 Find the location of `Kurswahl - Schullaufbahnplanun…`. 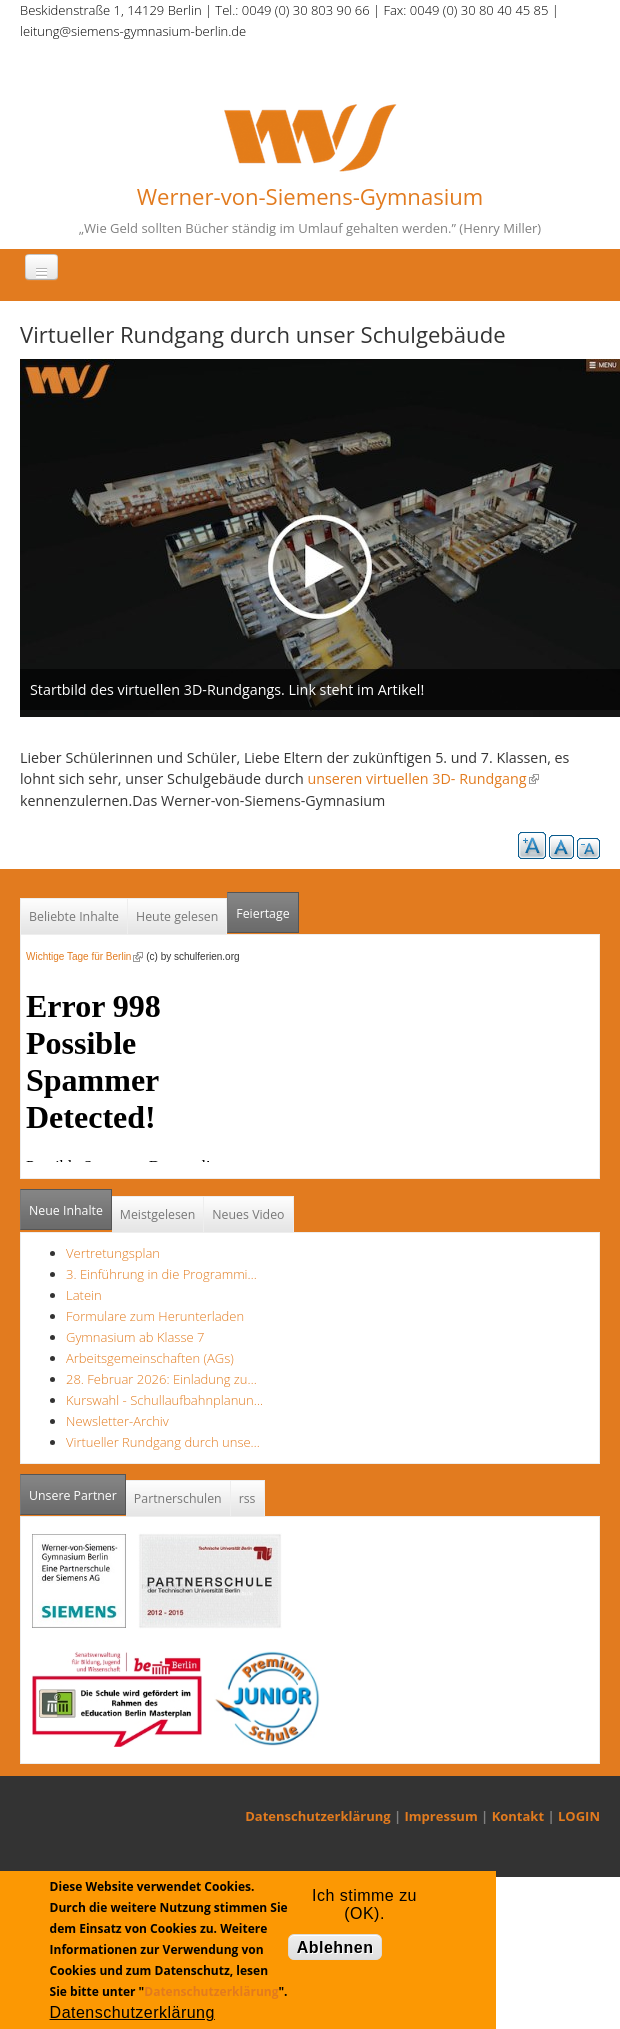

Kurswahl - Schullaufbahnplanun… is located at coordinates (164, 1400).